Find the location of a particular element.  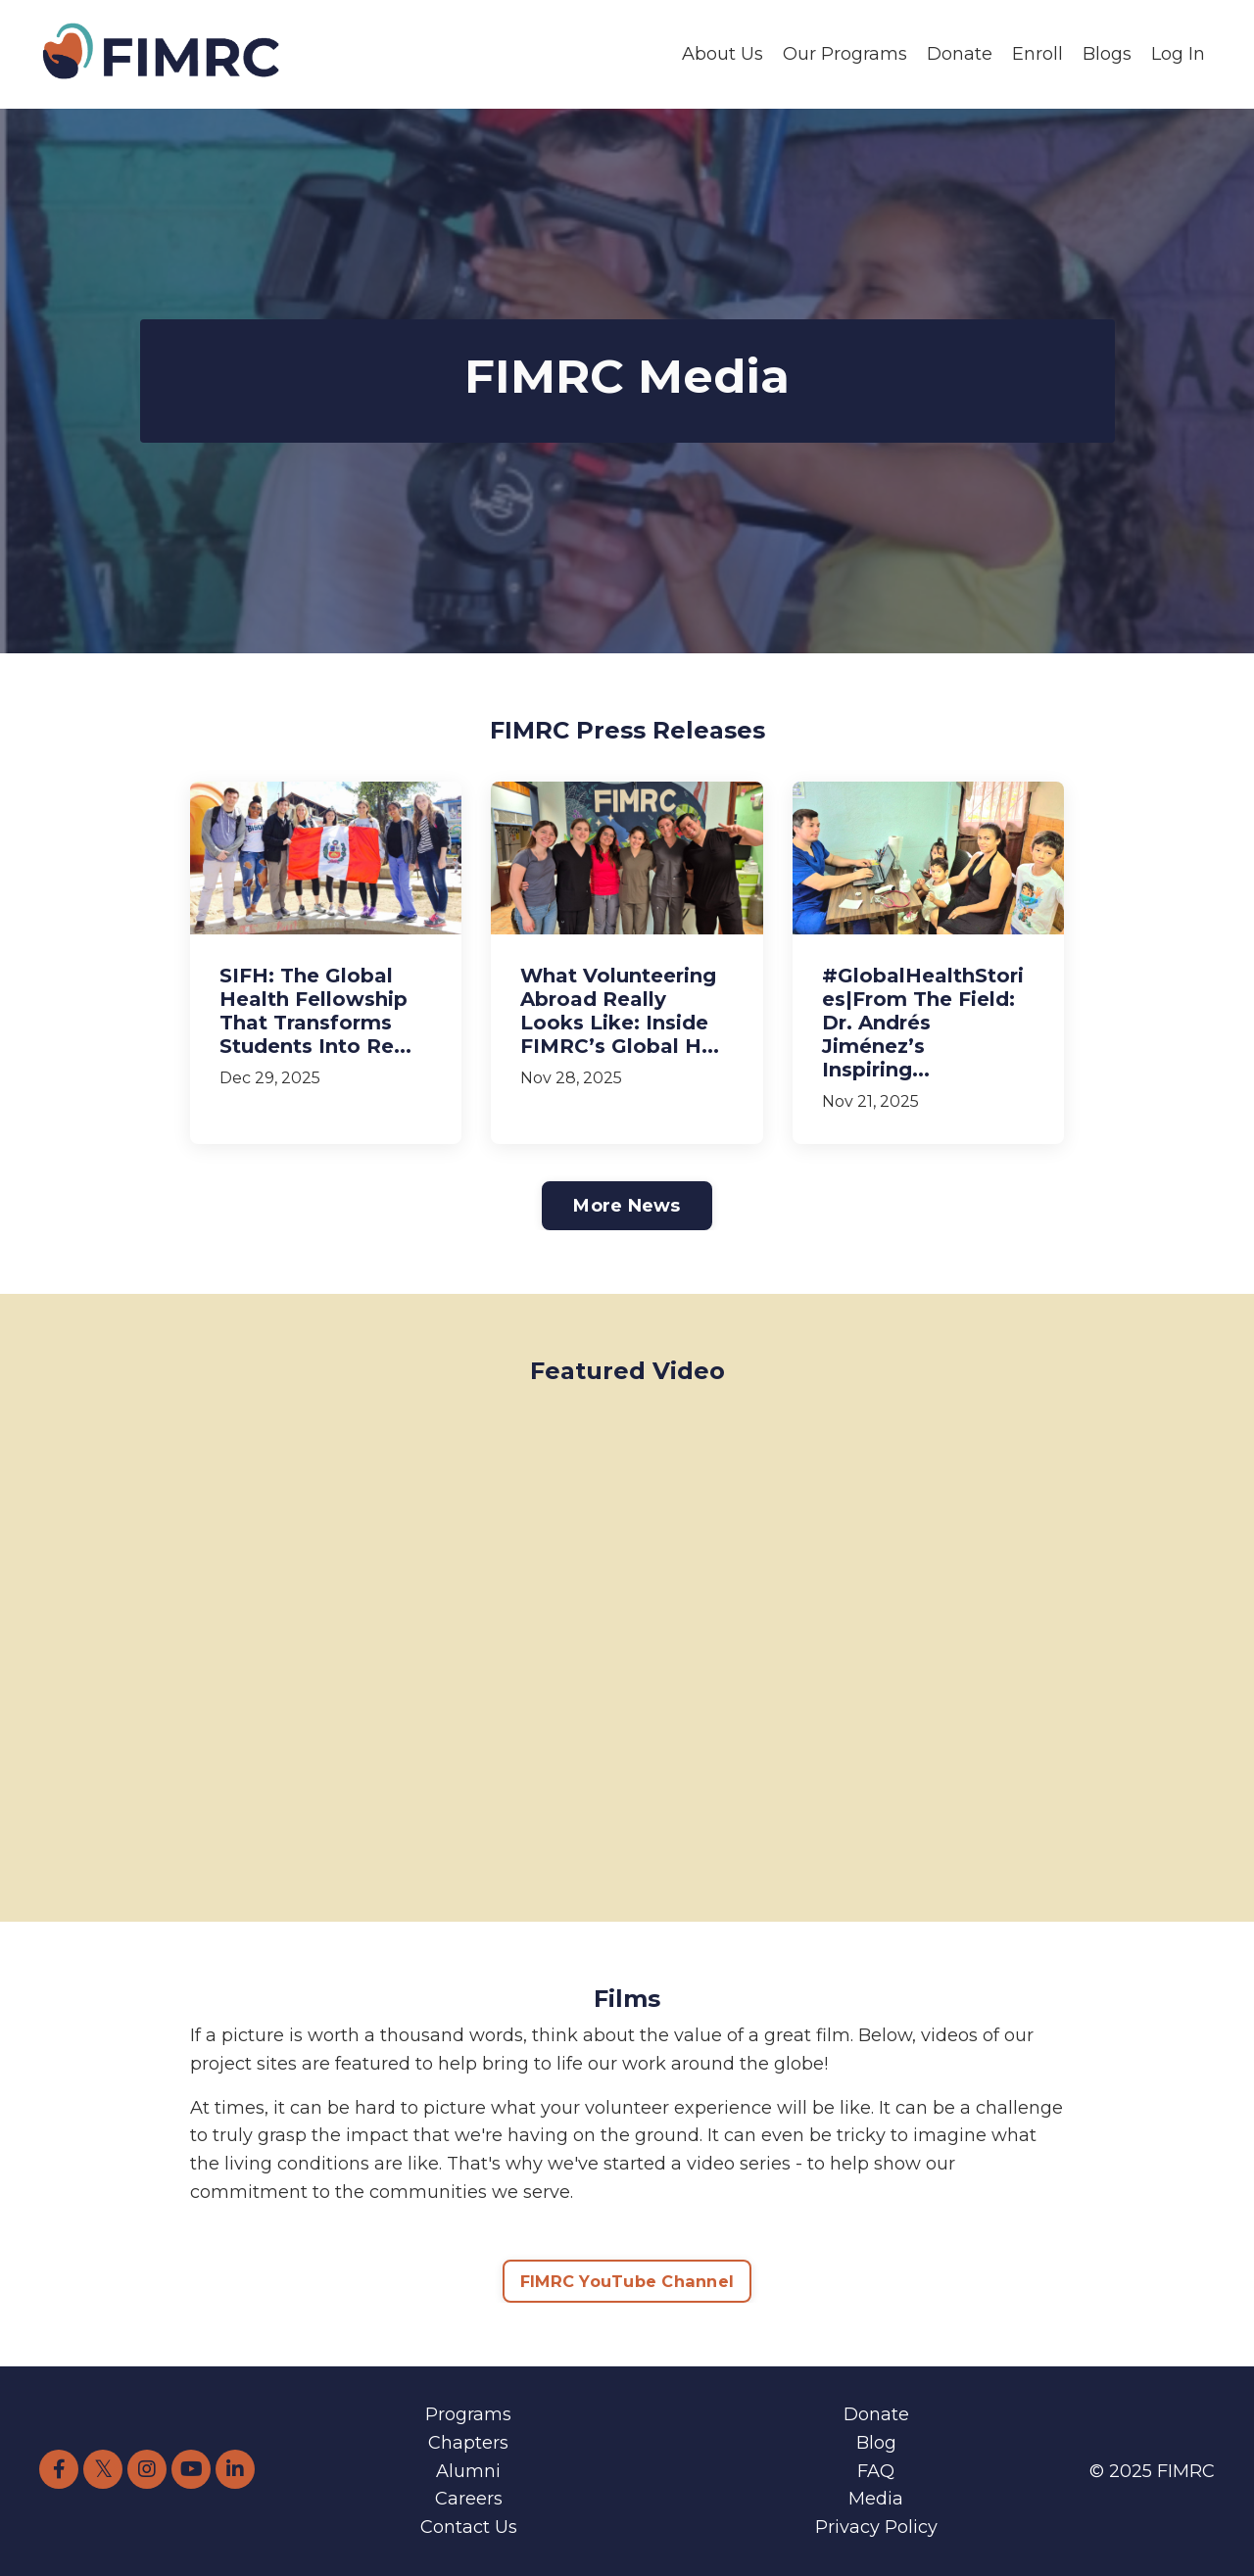

Blog is located at coordinates (876, 2443).